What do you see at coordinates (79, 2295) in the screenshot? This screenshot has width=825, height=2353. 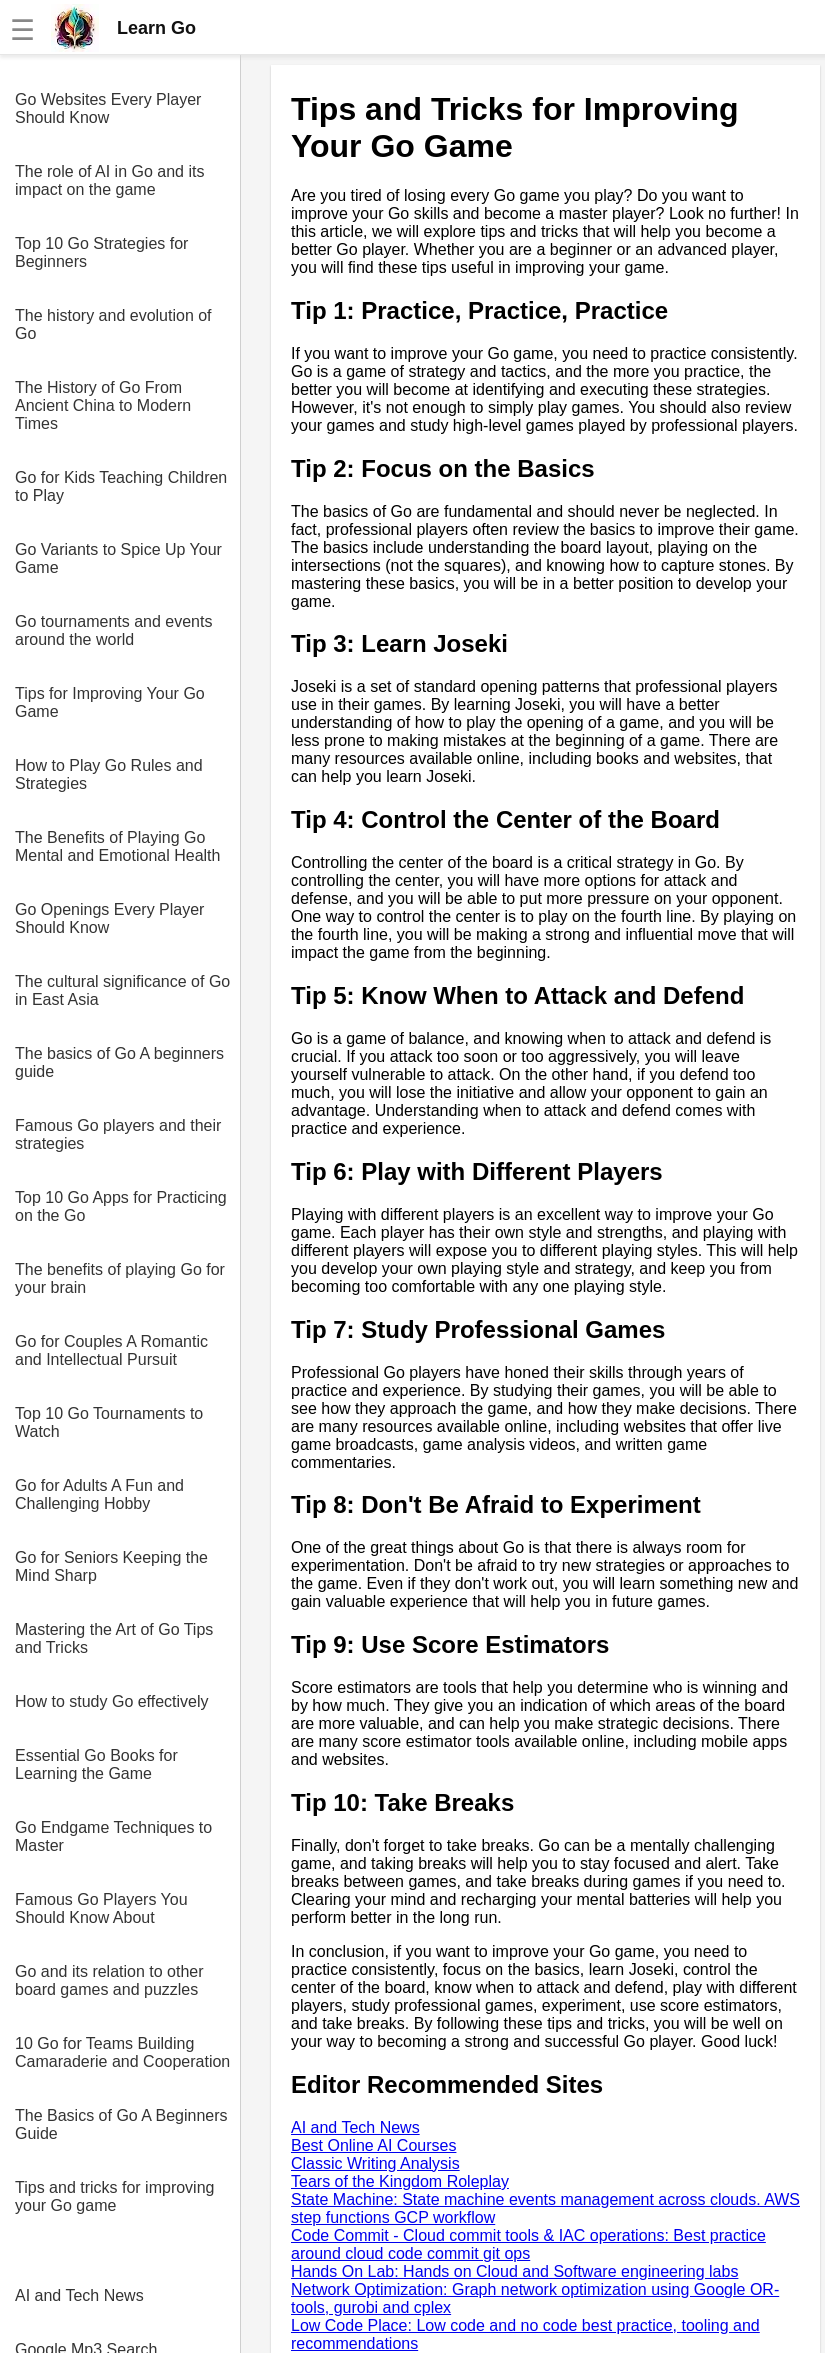 I see `AI and Tech News` at bounding box center [79, 2295].